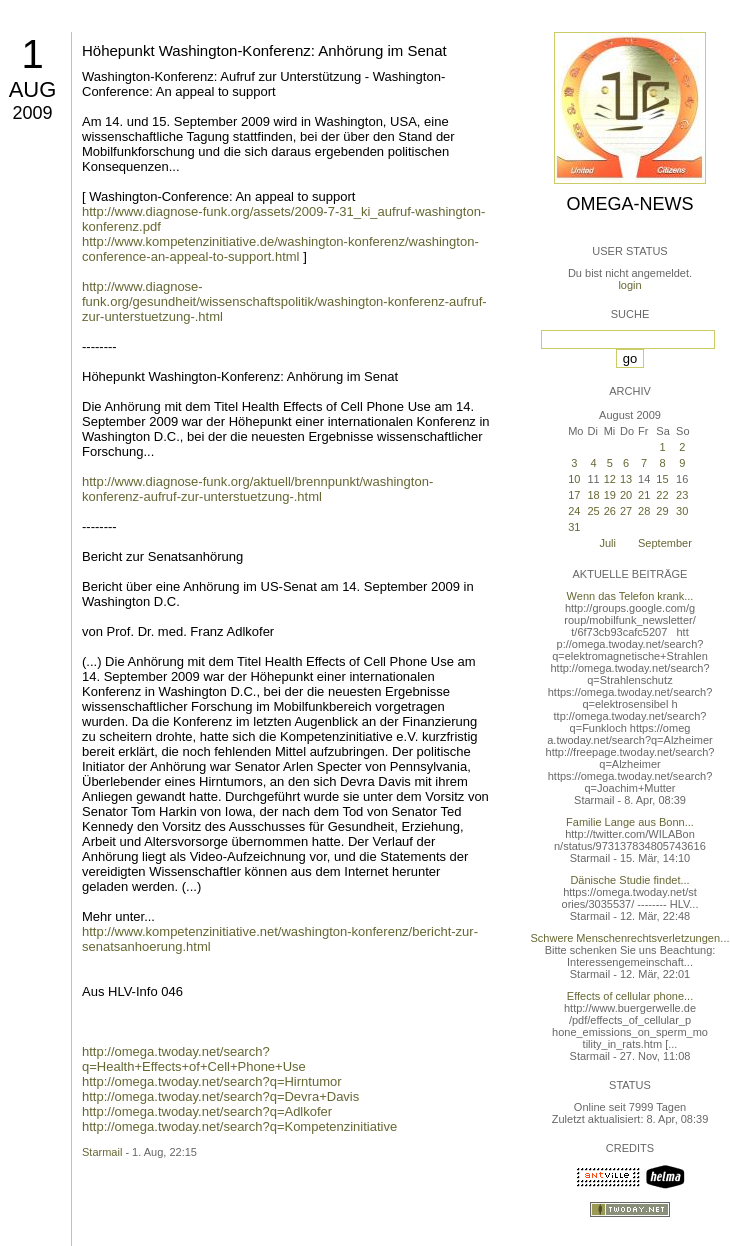 Image resolution: width=730 pixels, height=1246 pixels. What do you see at coordinates (644, 511) in the screenshot?
I see `28` at bounding box center [644, 511].